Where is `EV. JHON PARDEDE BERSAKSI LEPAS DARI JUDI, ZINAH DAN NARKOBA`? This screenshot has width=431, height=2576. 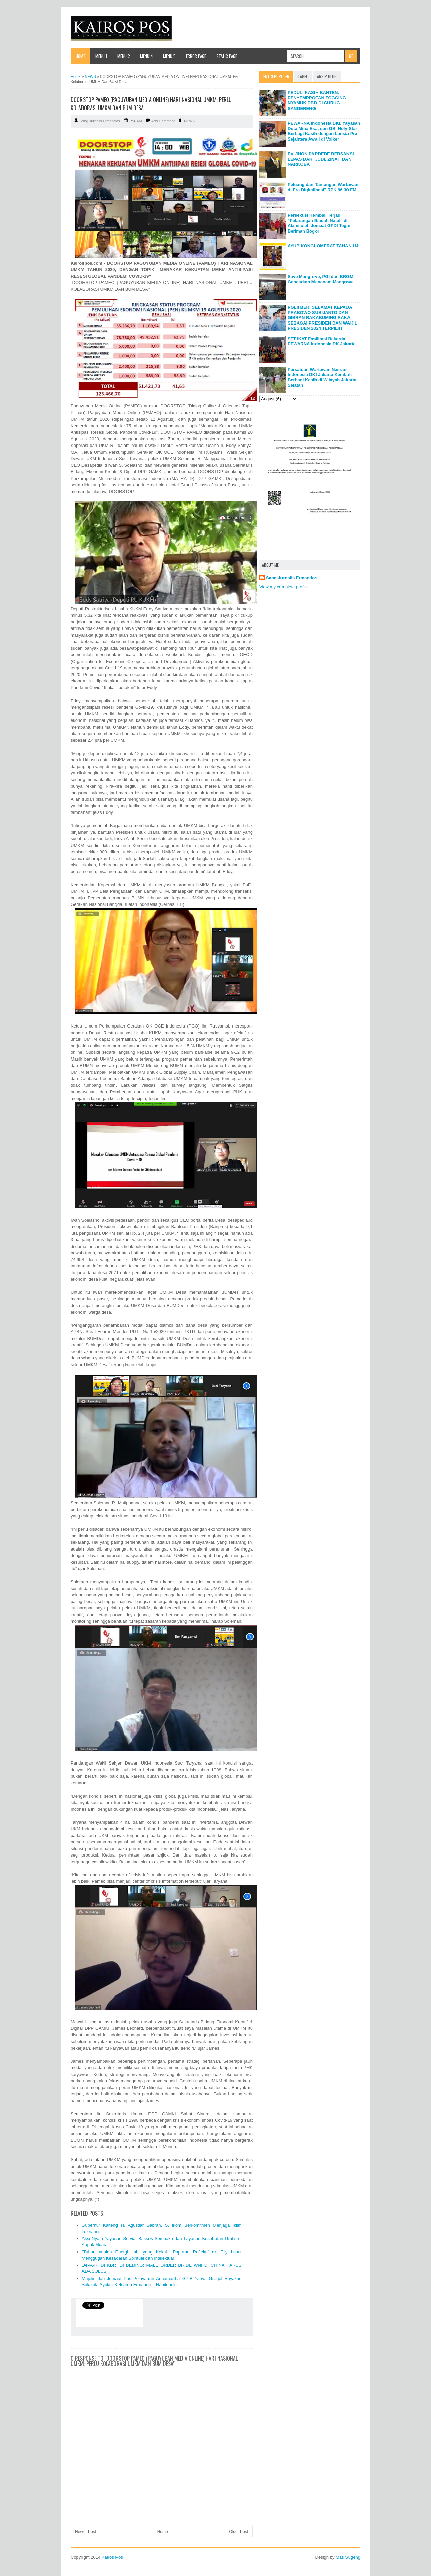 EV. JHON PARDEDE BERSAKSI LEPAS DARI JUDI, ZINAH DAN NARKOBA is located at coordinates (321, 159).